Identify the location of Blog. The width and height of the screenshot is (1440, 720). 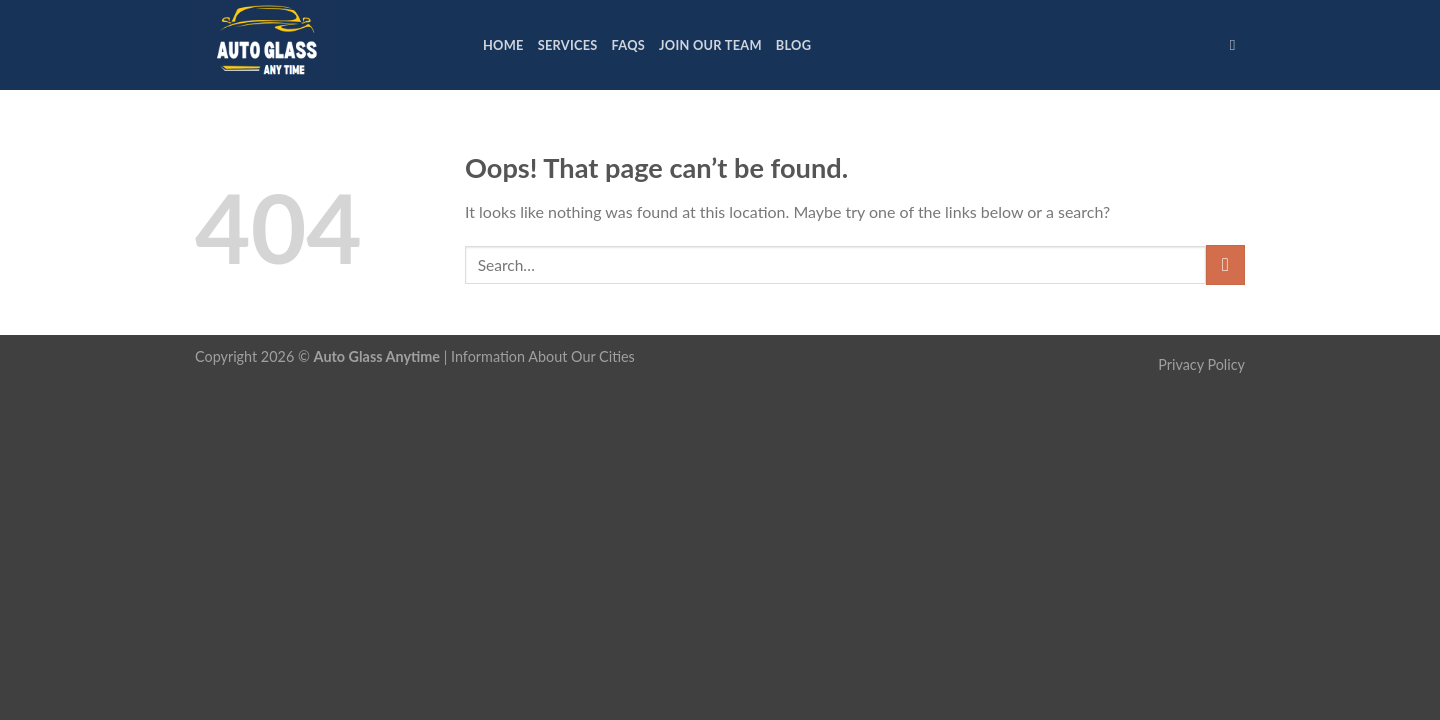
(793, 45).